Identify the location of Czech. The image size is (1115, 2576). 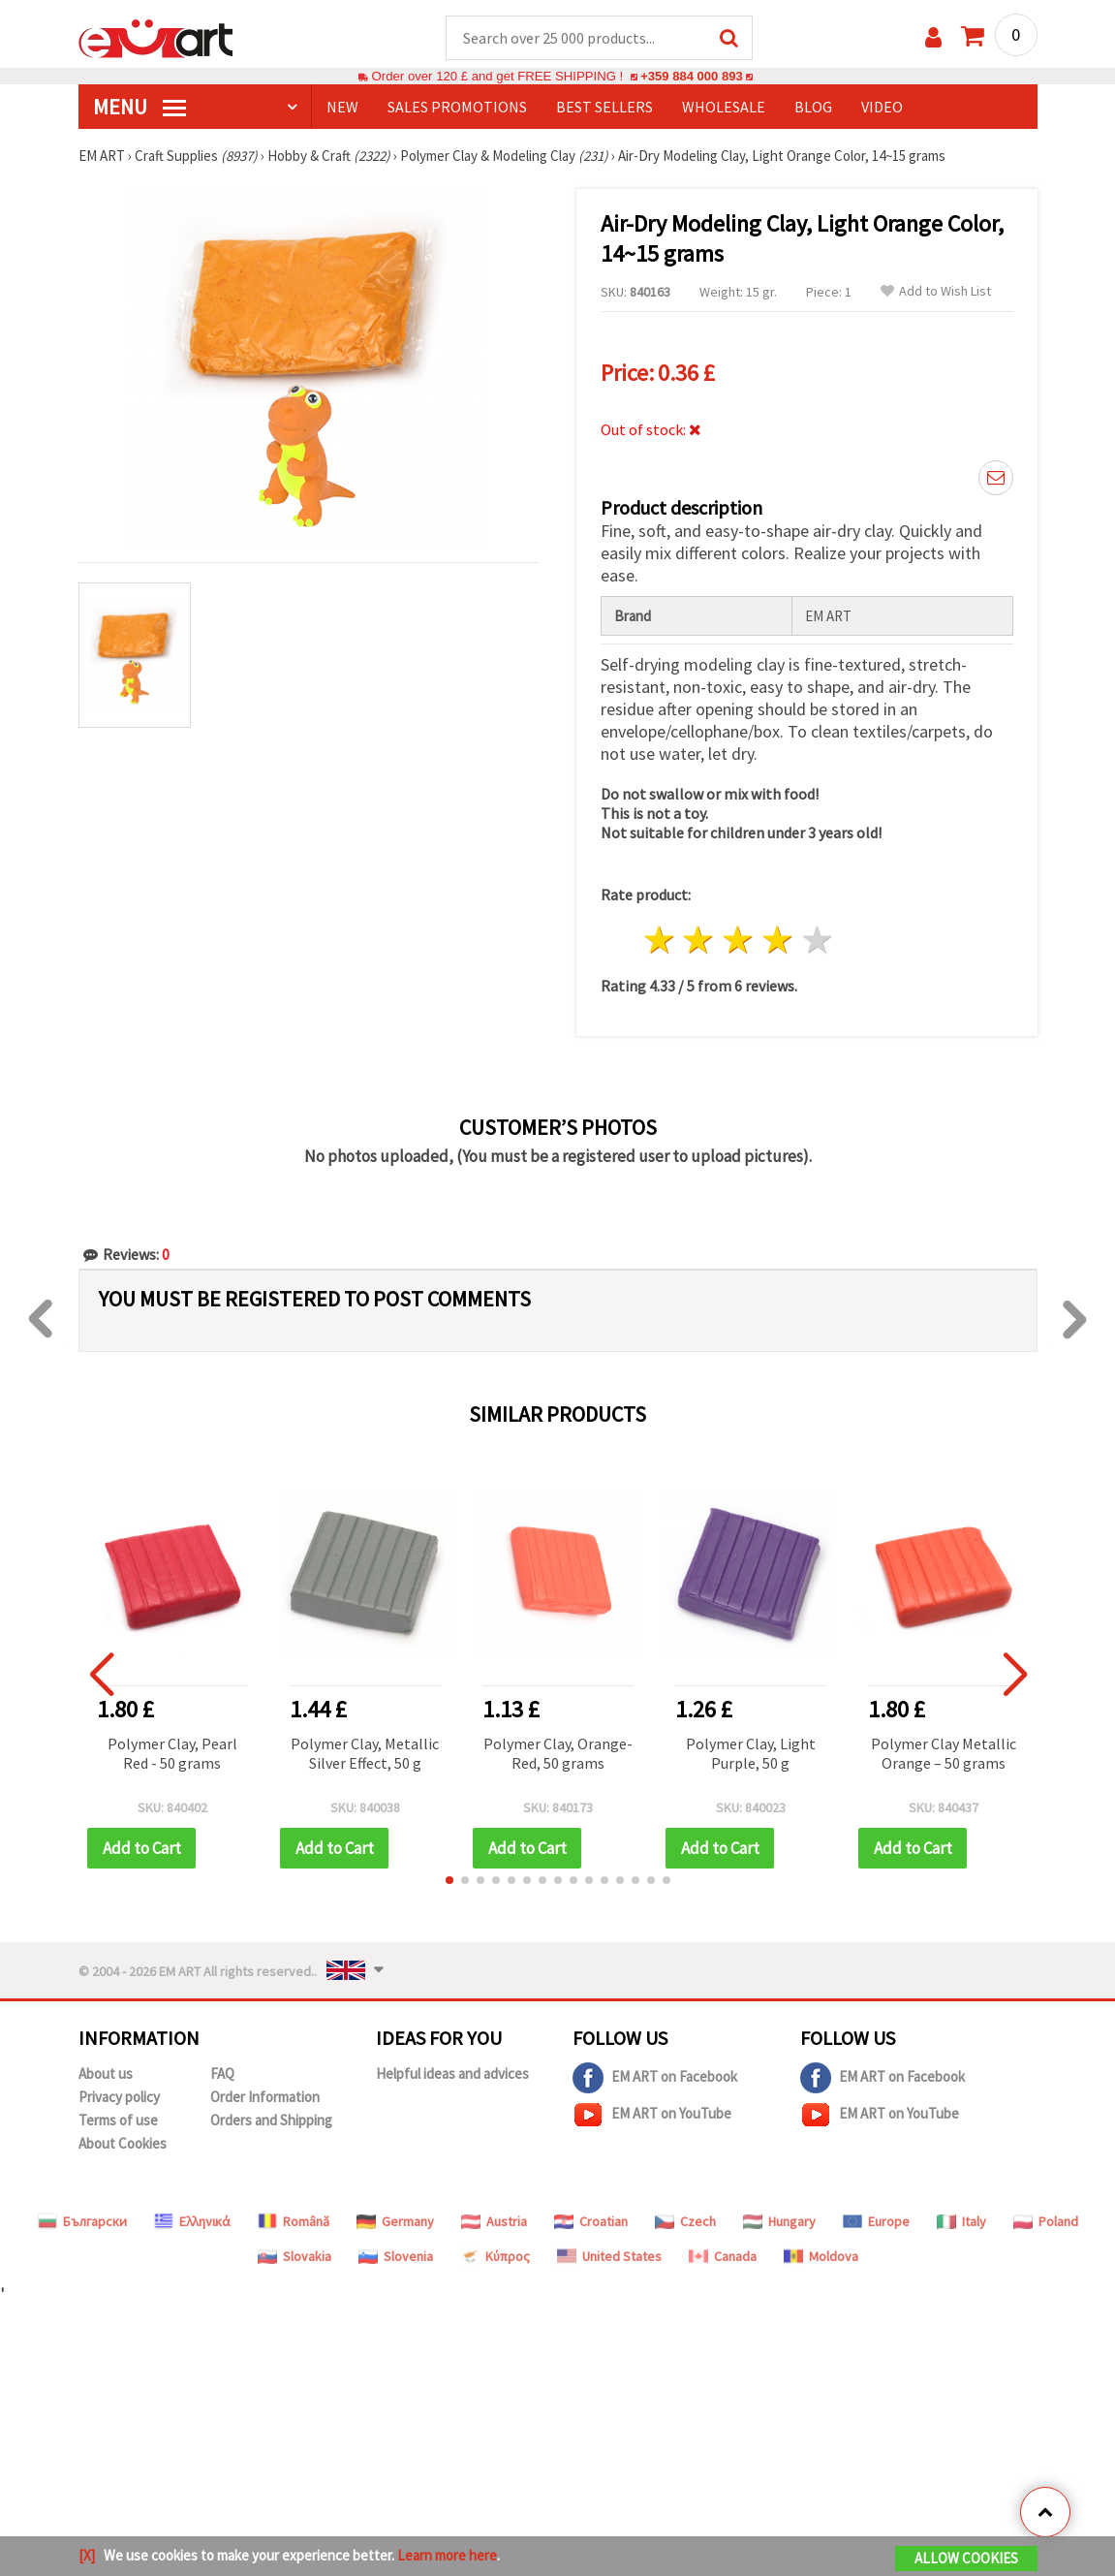
(685, 2222).